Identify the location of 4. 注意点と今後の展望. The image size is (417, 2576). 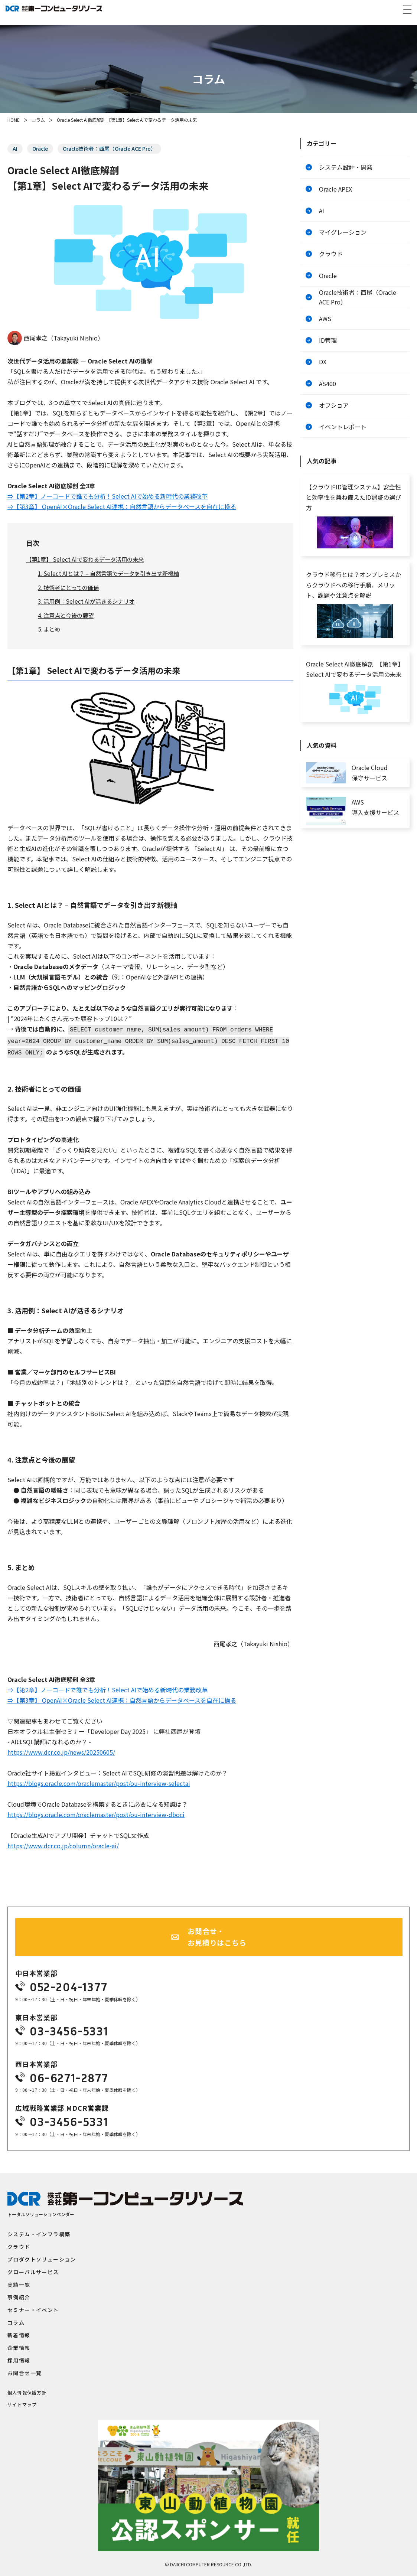
(68, 615).